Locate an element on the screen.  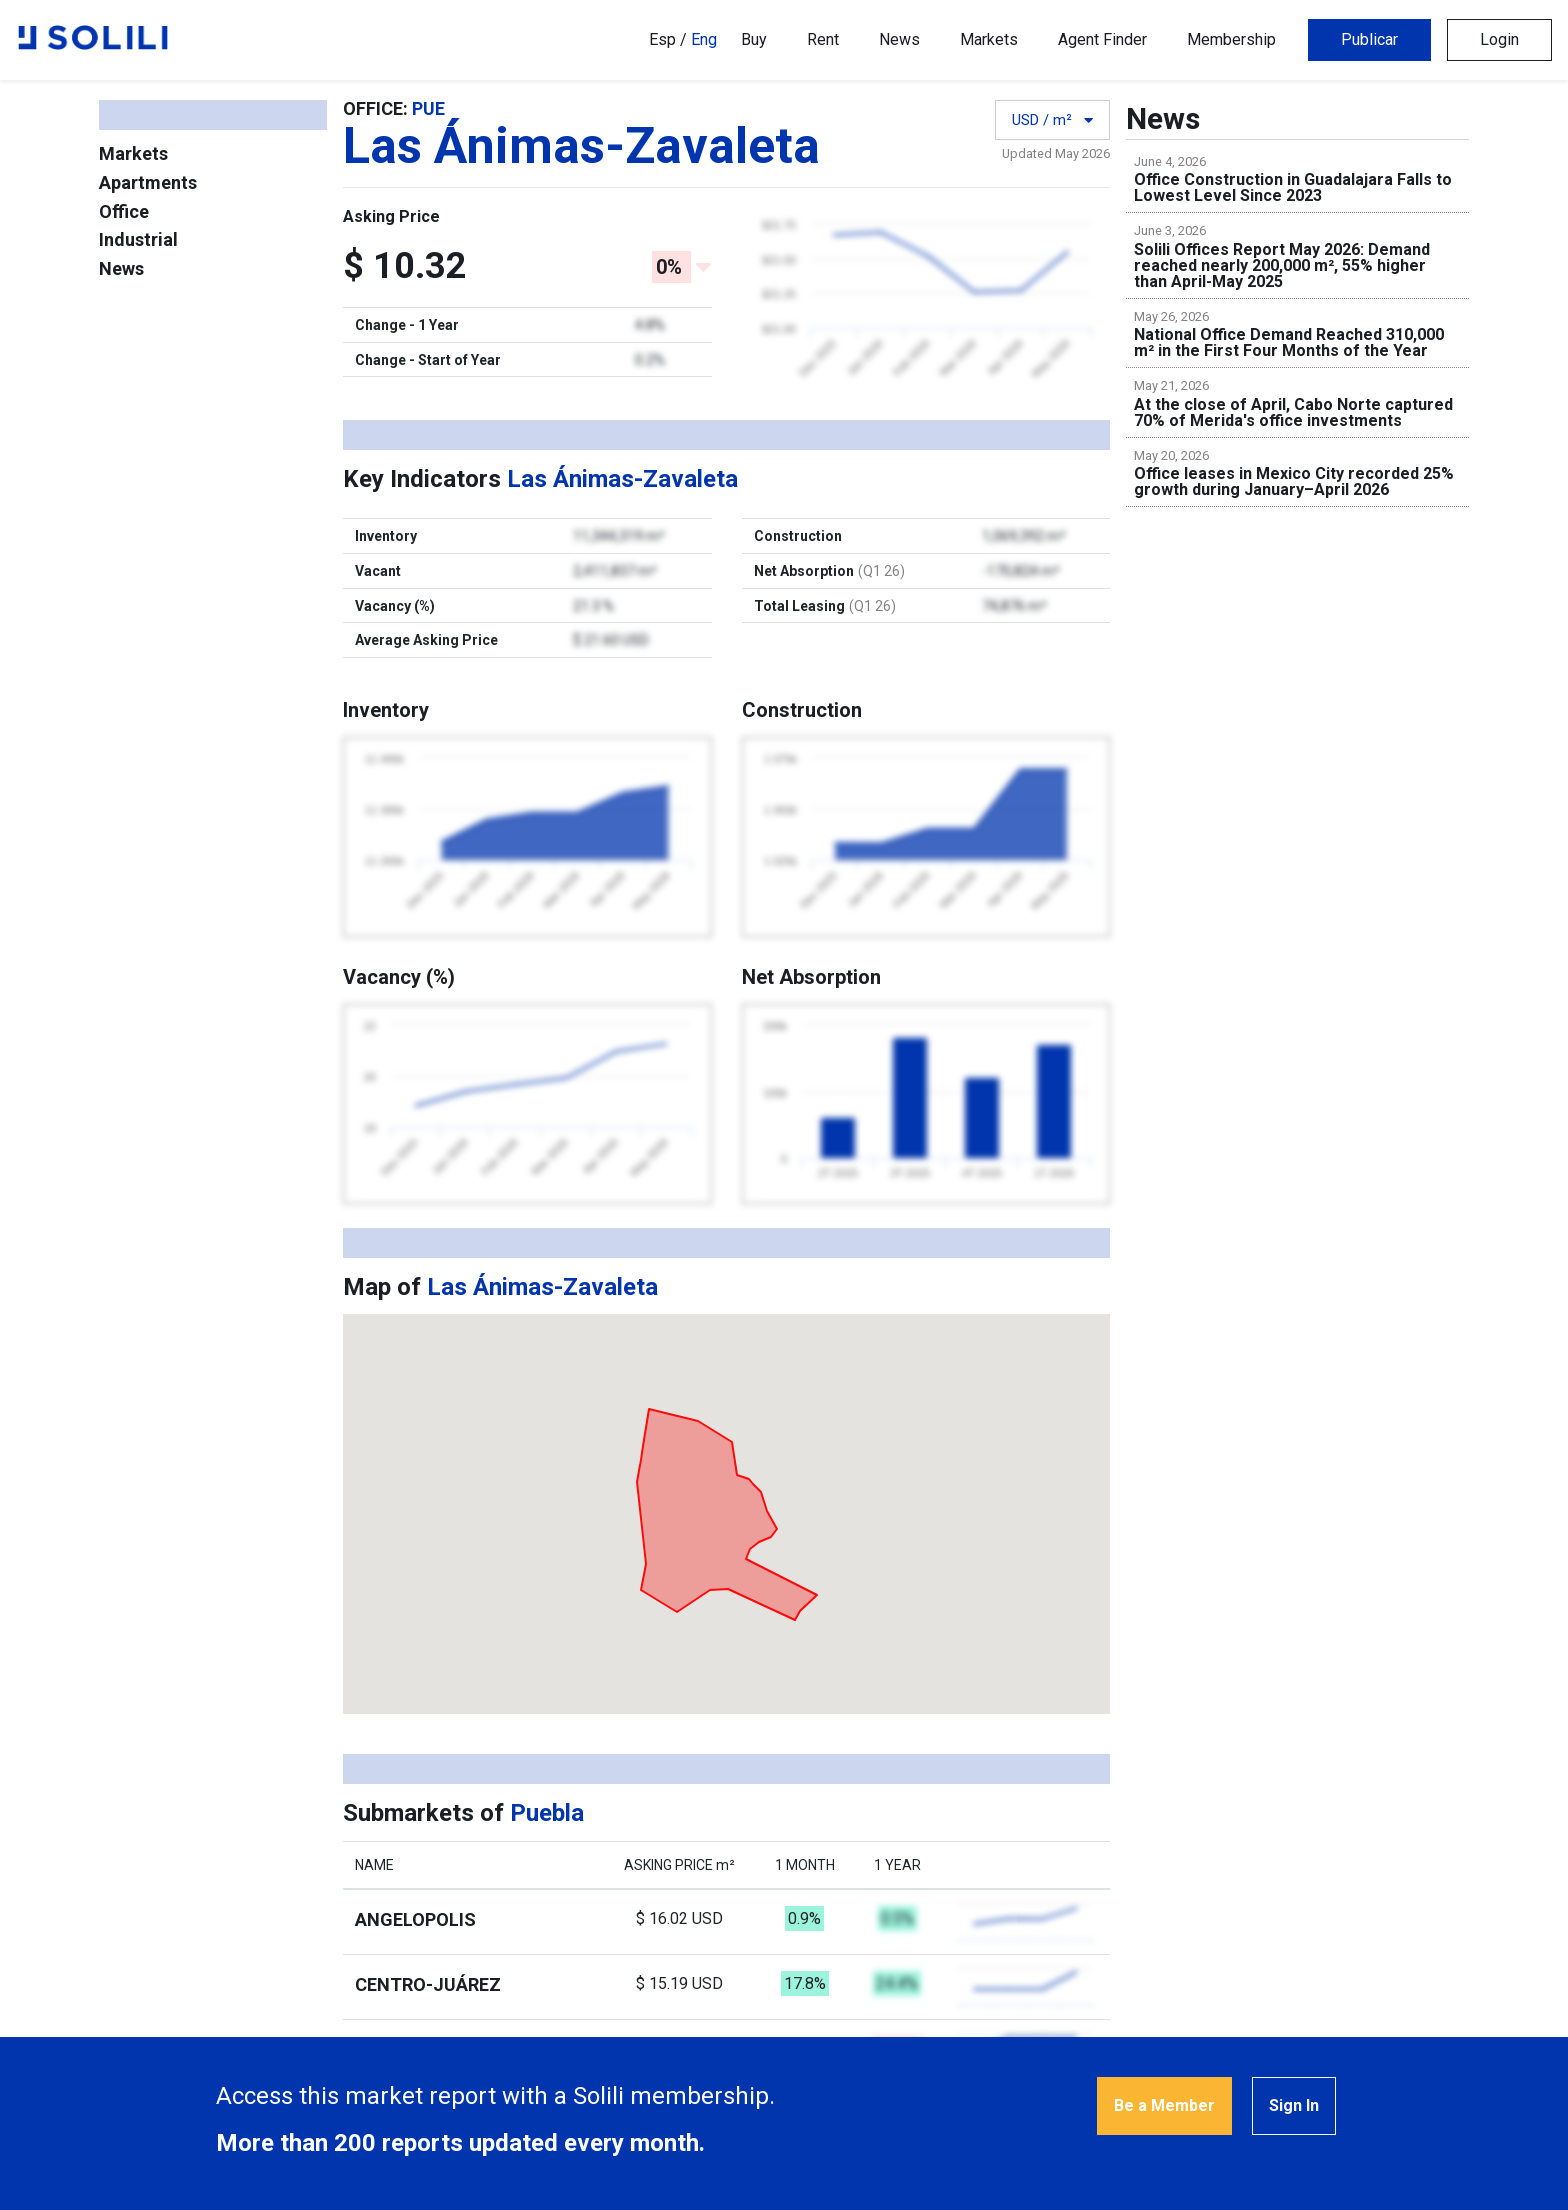
Esp is located at coordinates (662, 39).